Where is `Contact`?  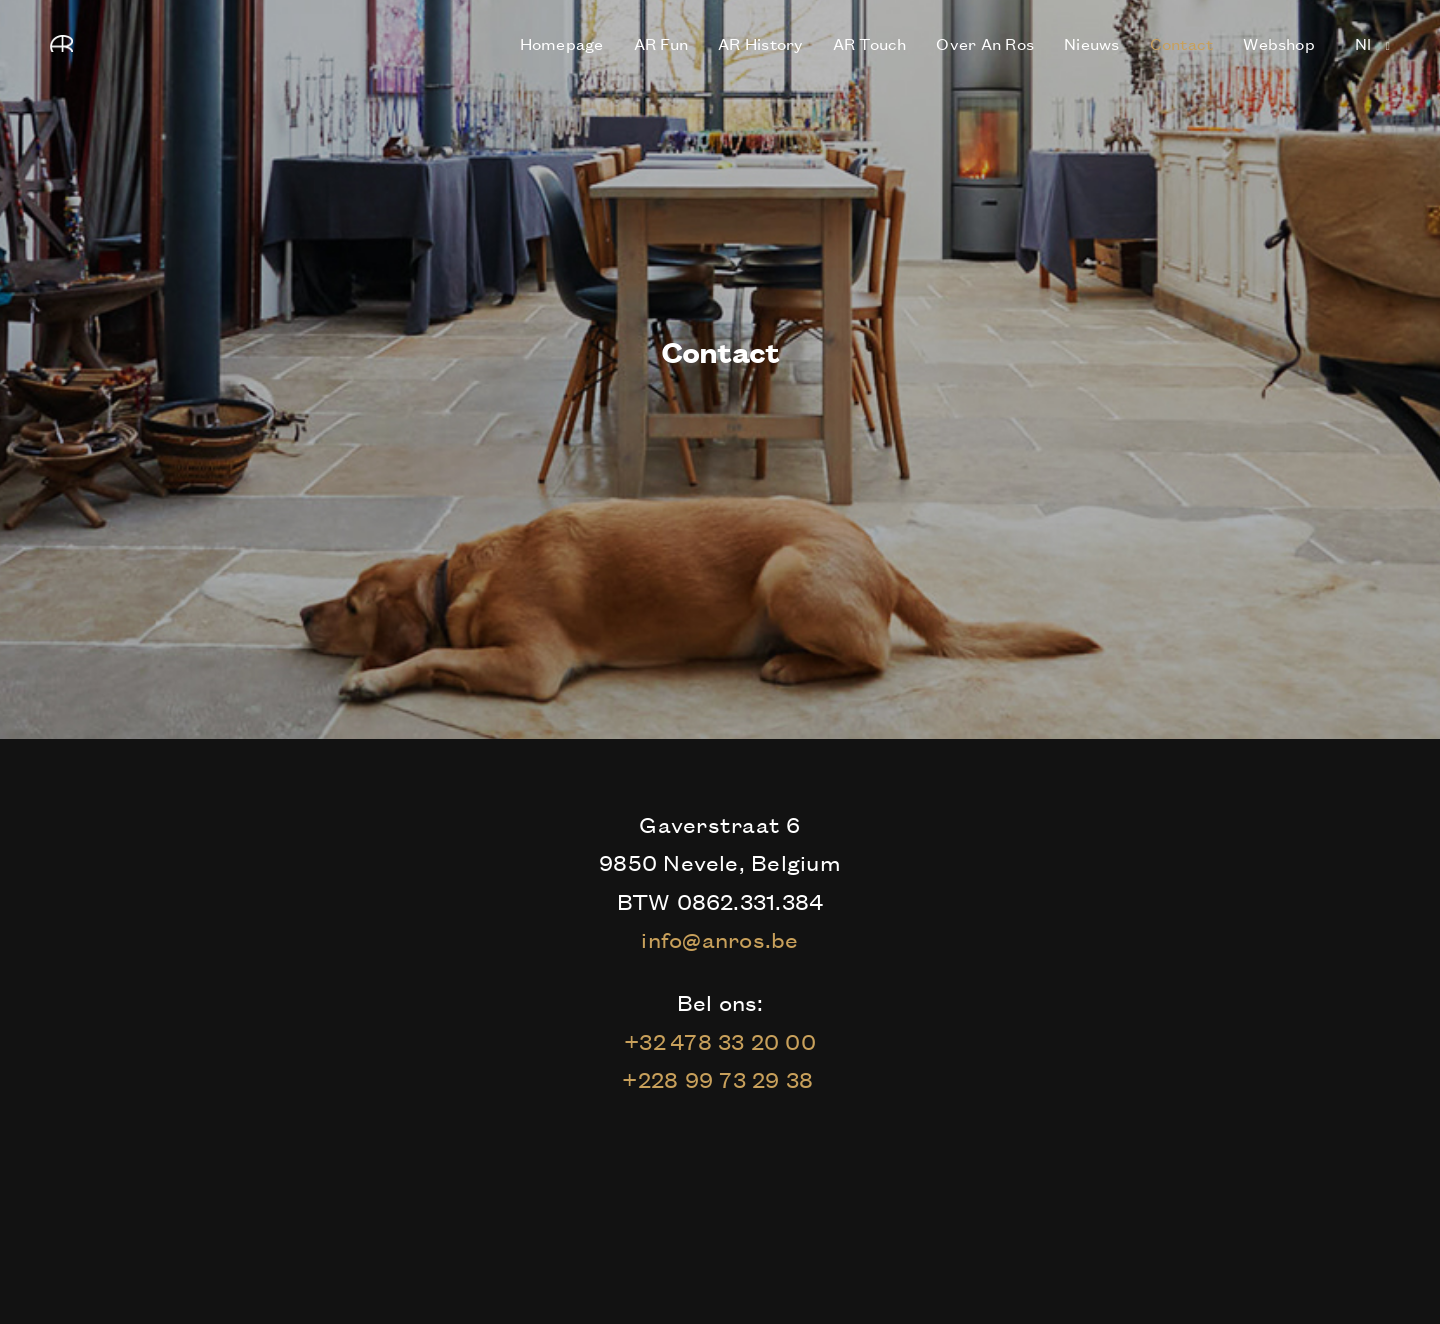 Contact is located at coordinates (1182, 43).